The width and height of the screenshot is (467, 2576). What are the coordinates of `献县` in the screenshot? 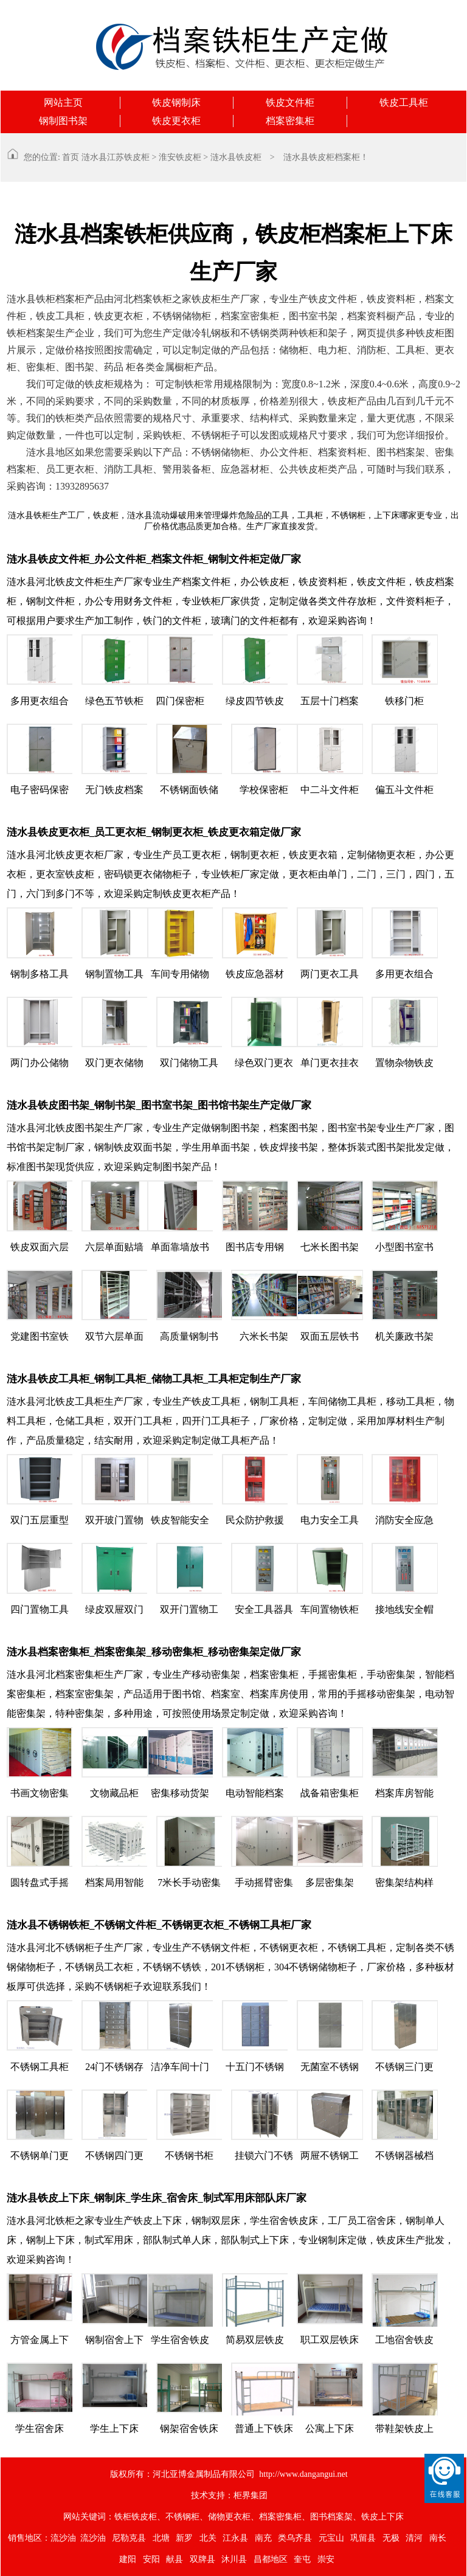 It's located at (174, 2559).